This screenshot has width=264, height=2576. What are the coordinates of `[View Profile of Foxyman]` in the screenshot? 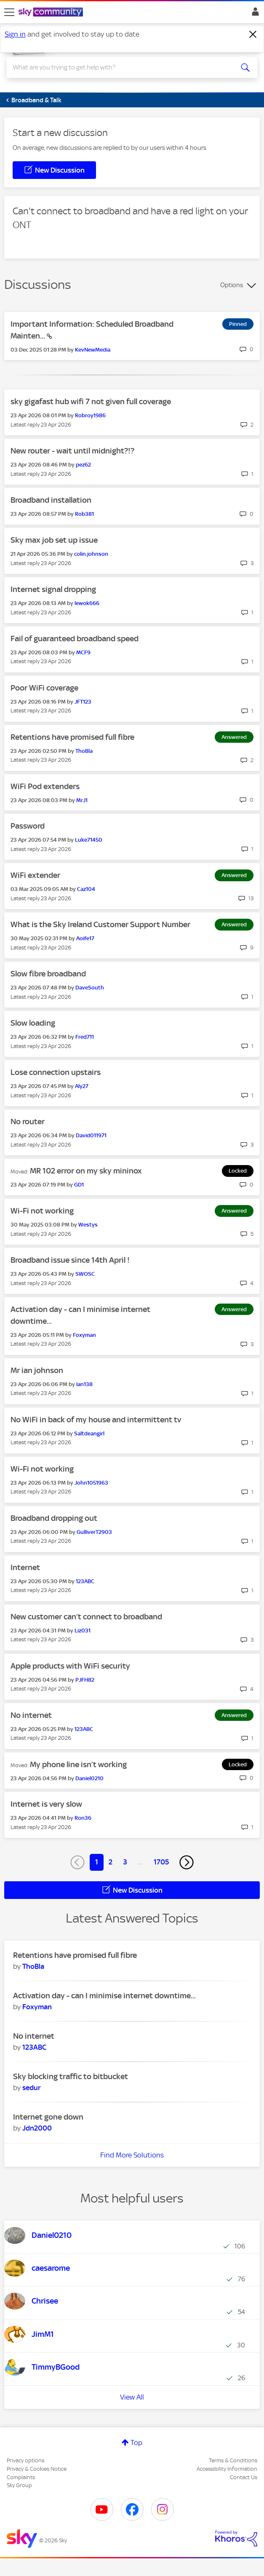 It's located at (84, 1335).